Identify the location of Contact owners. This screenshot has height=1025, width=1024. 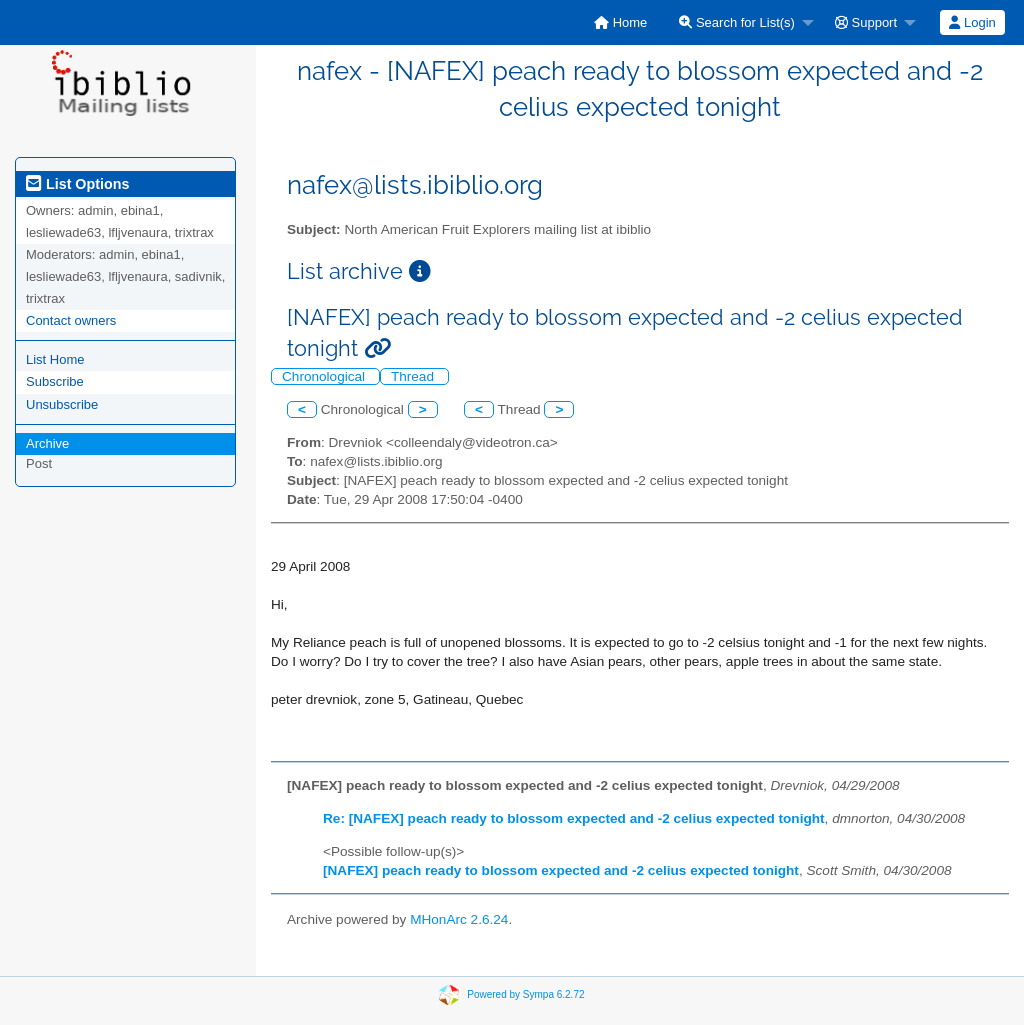
(71, 320).